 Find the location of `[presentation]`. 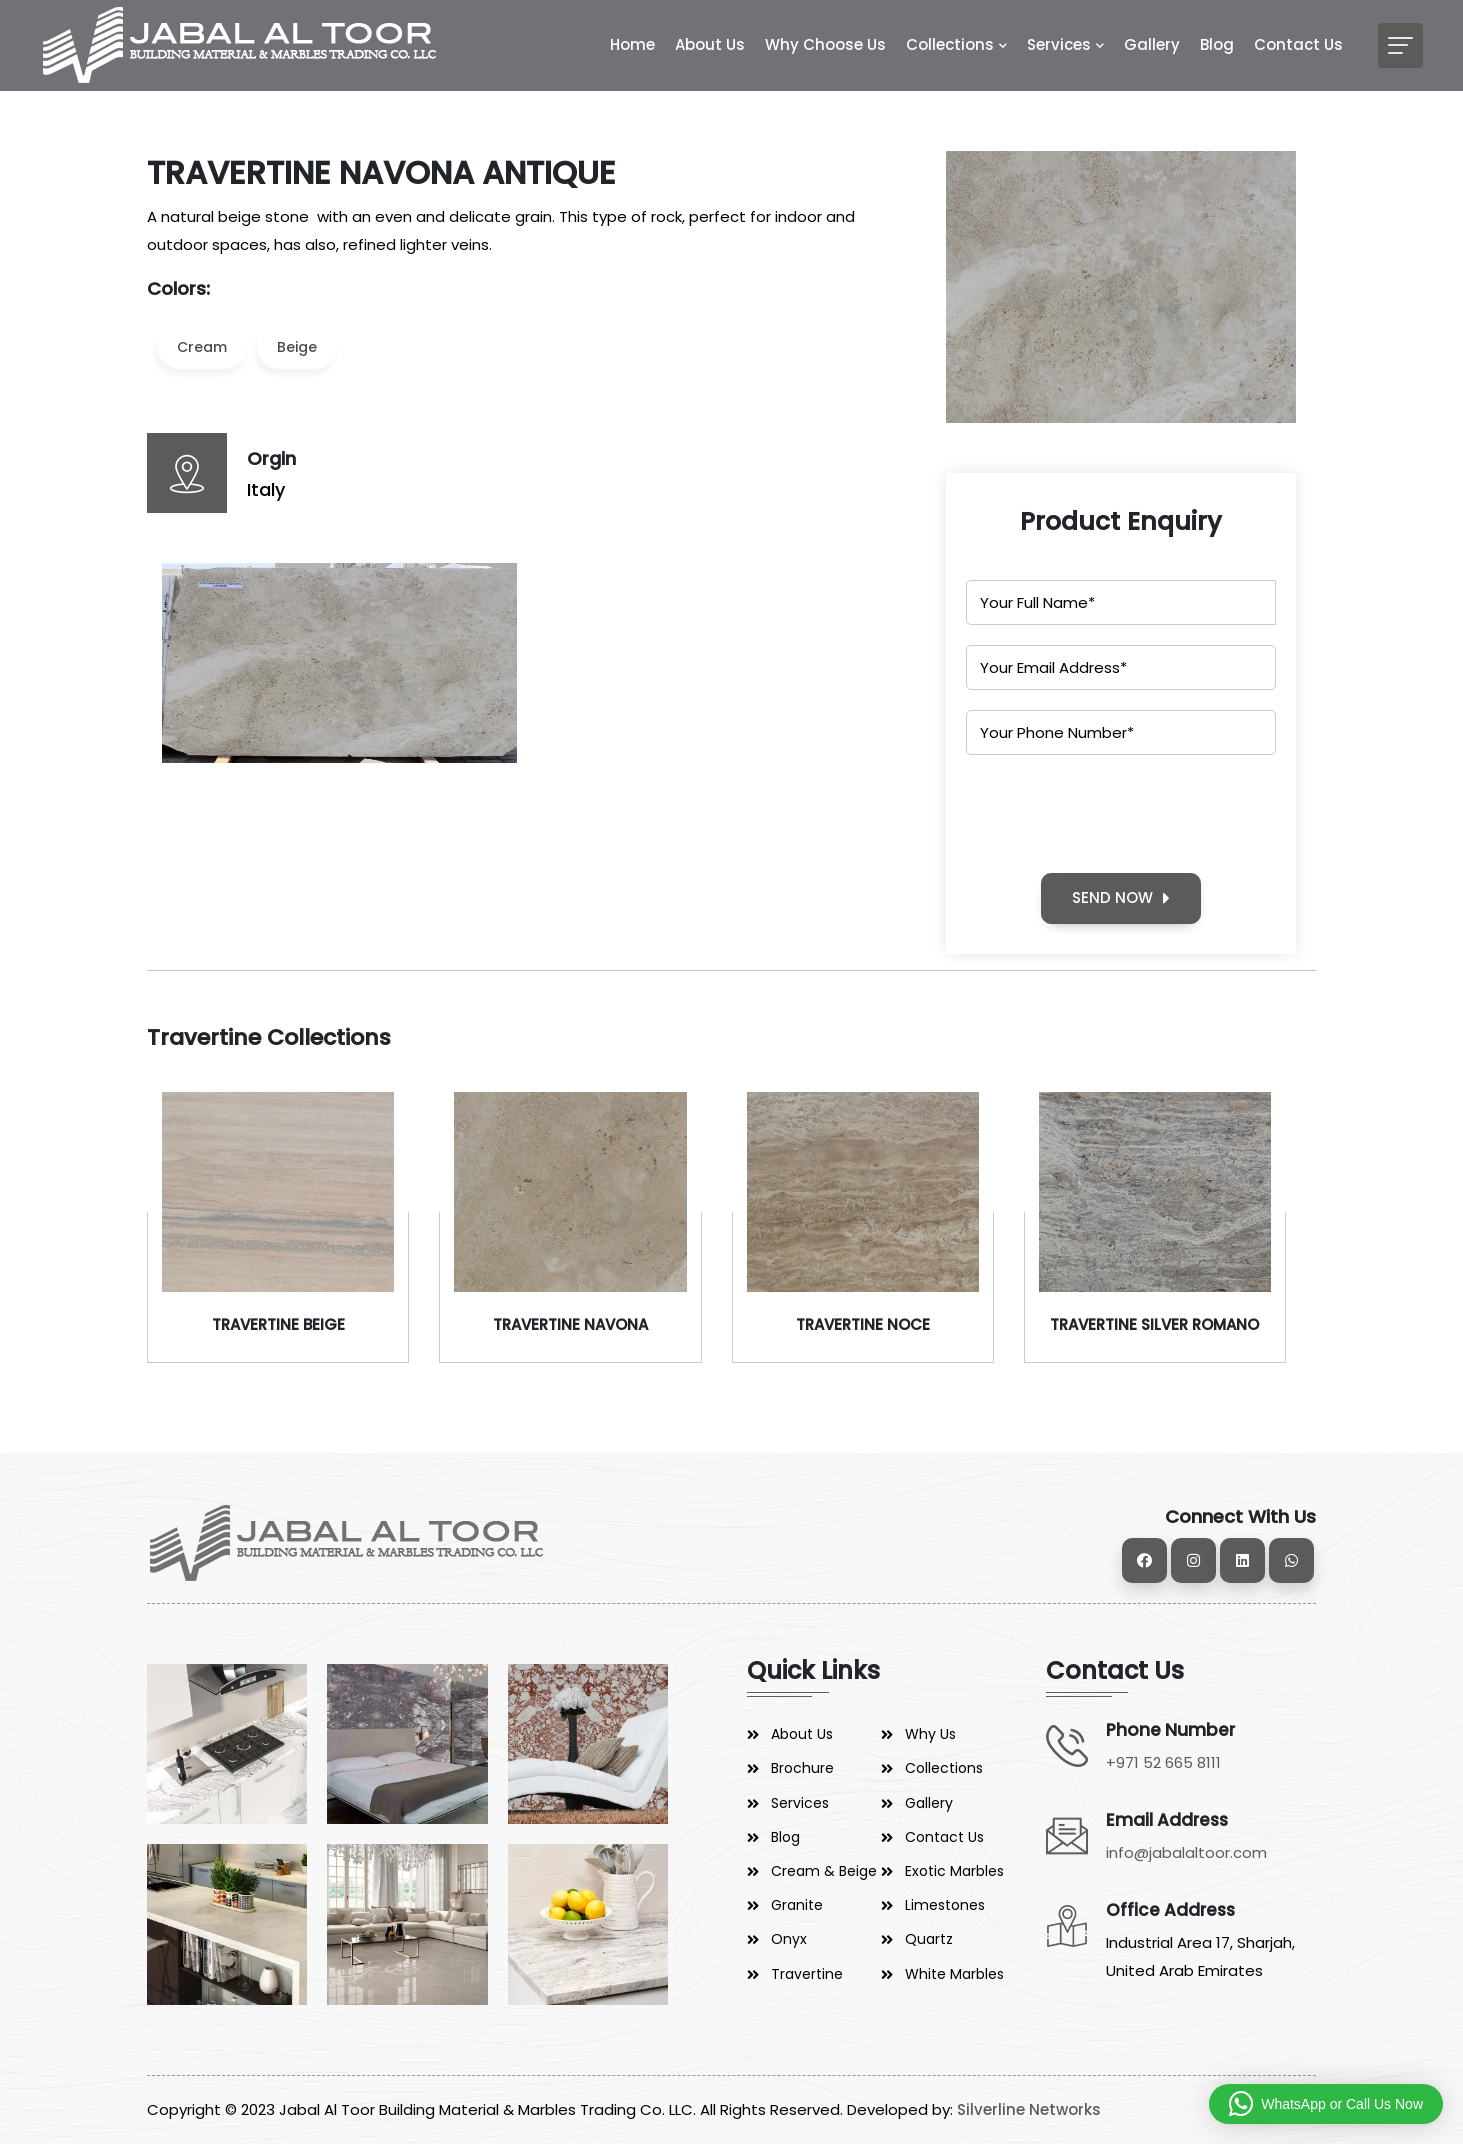

[presentation] is located at coordinates (1118, 814).